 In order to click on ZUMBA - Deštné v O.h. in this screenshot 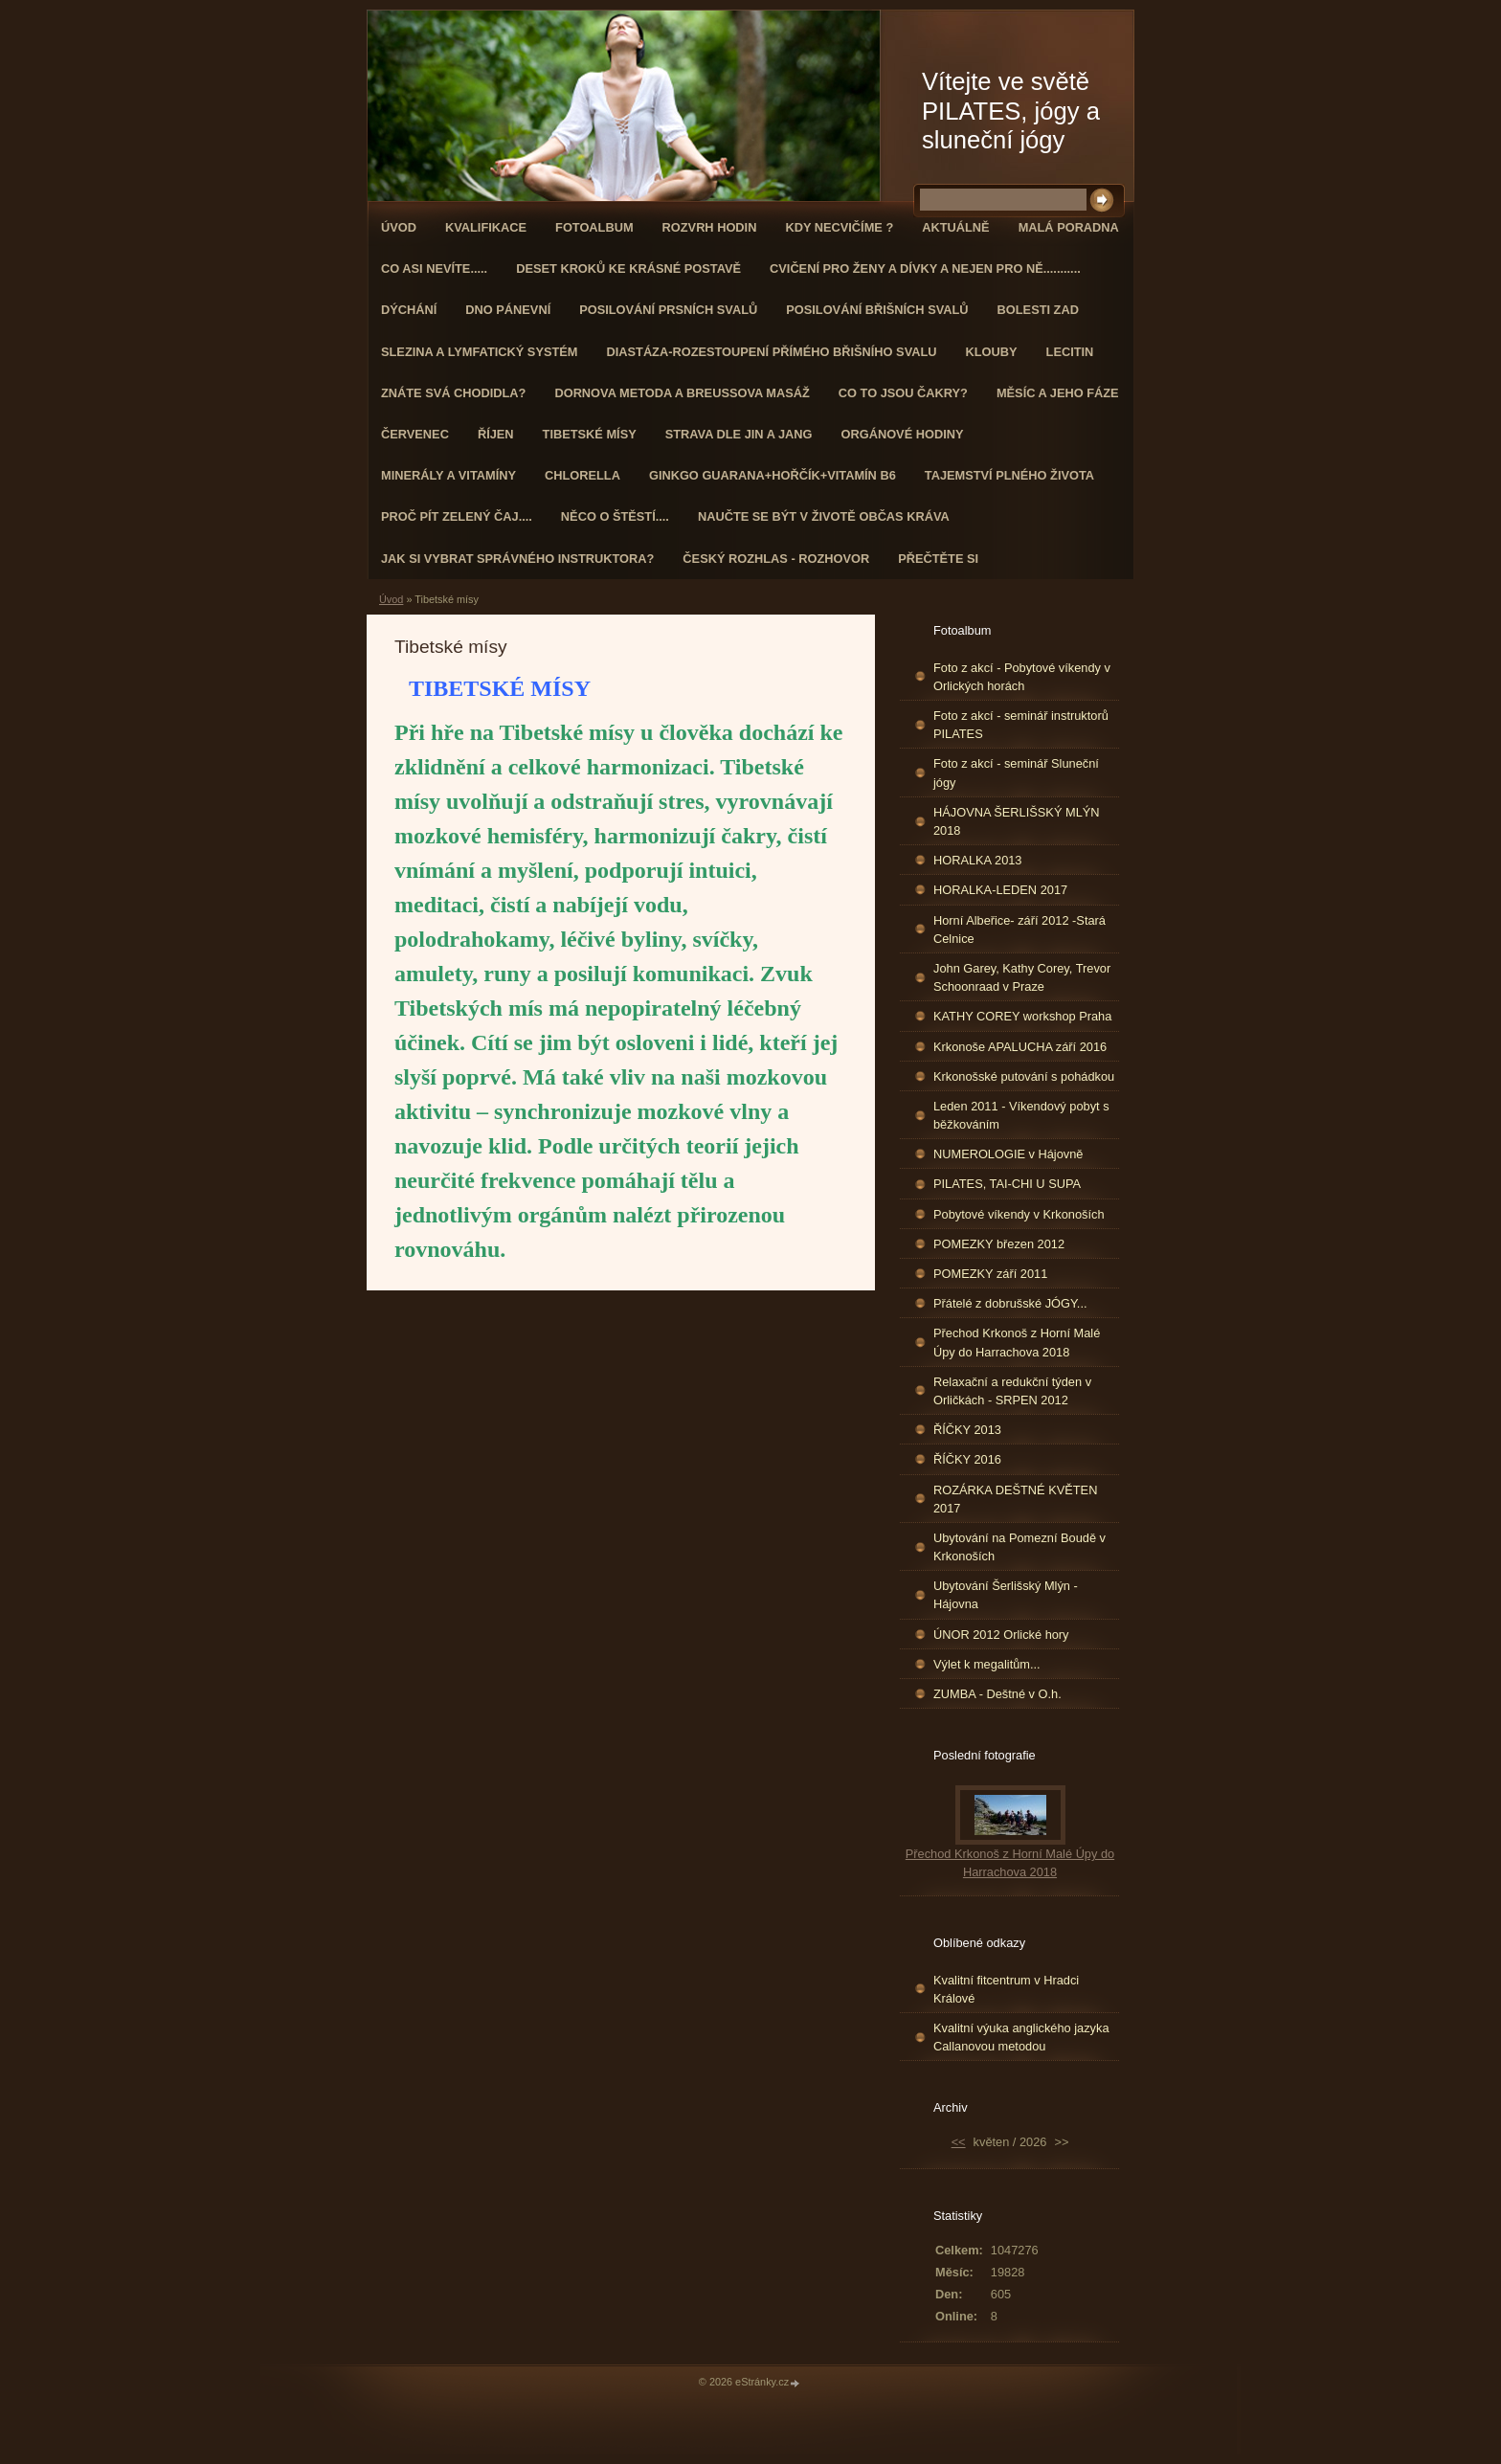, I will do `click(997, 1694)`.